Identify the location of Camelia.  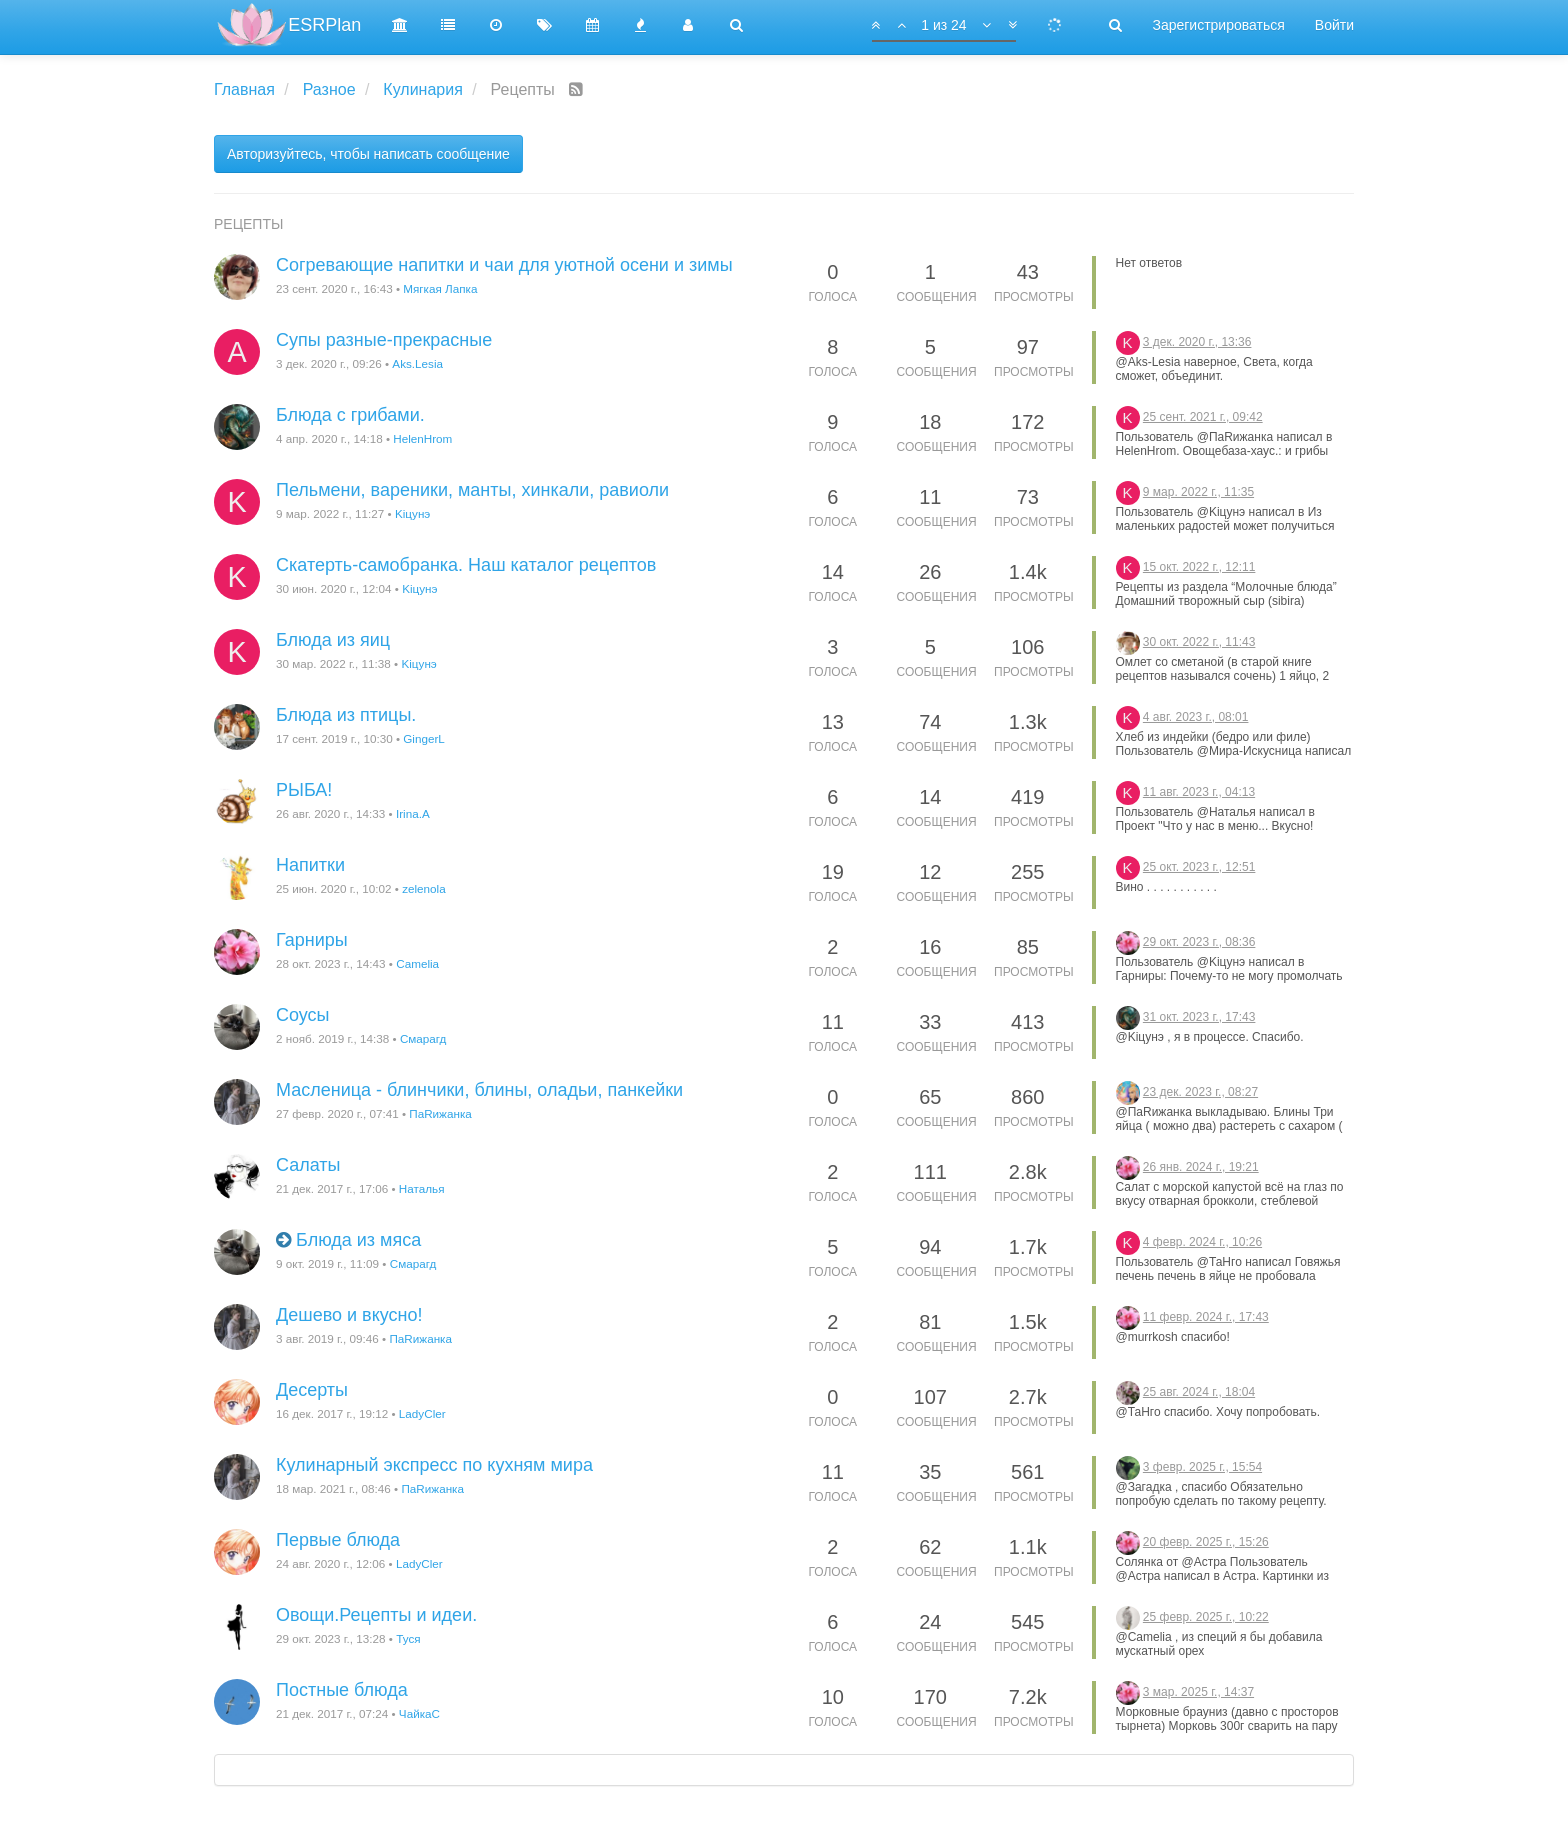
(417, 963).